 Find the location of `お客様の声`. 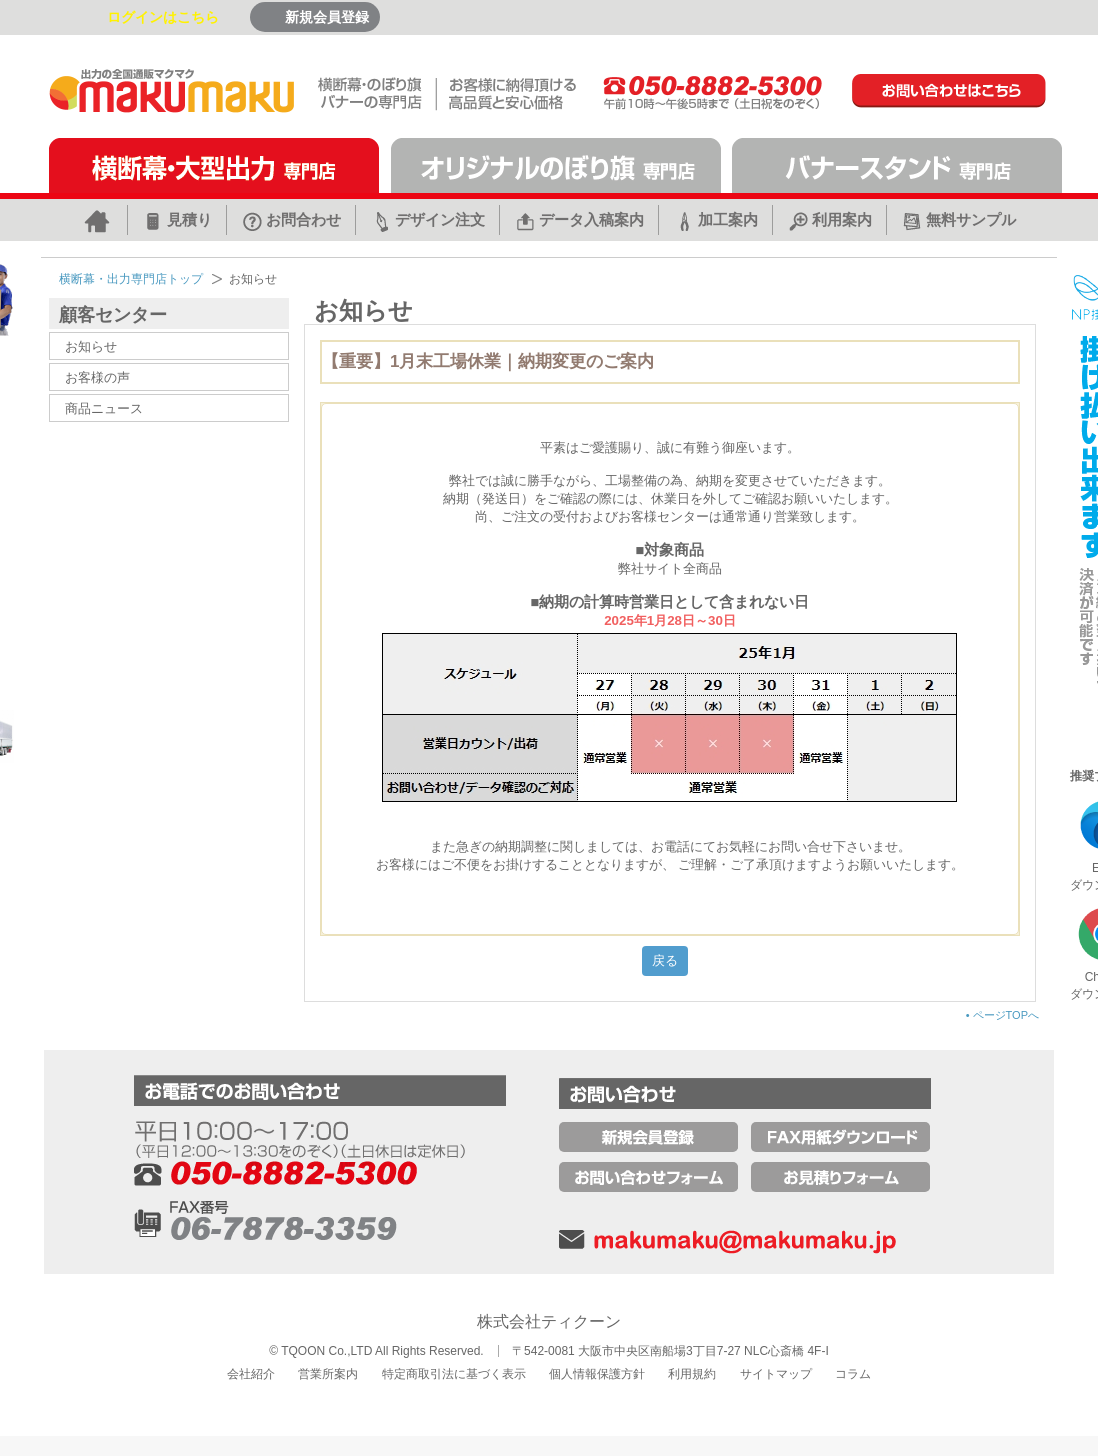

お客様の声 is located at coordinates (97, 377).